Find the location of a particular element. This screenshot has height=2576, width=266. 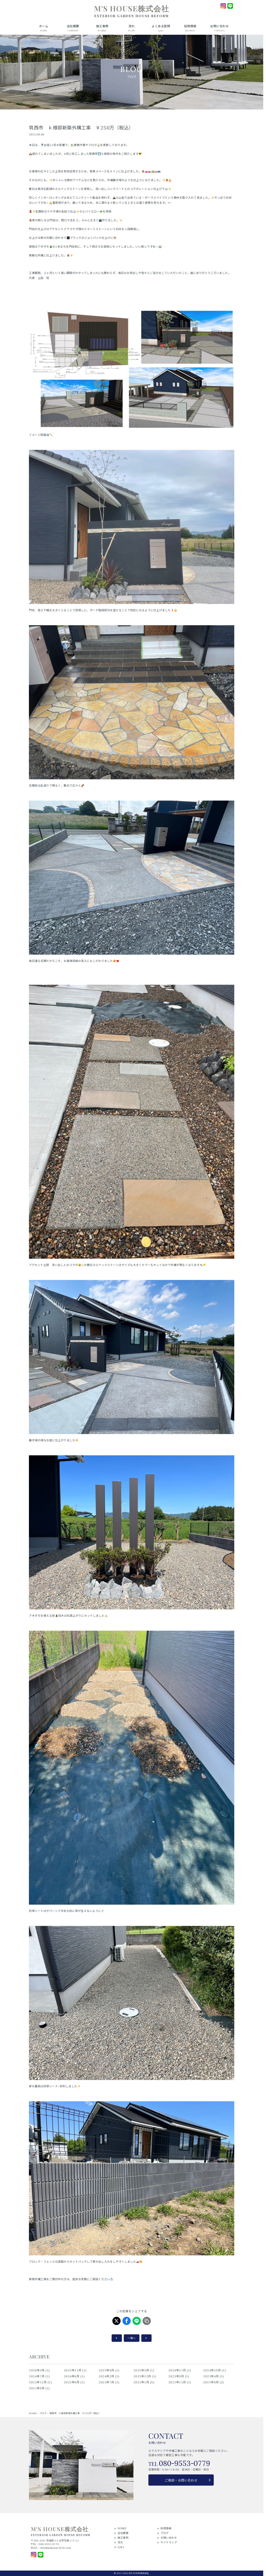

2021年11月 (1) is located at coordinates (179, 2382).